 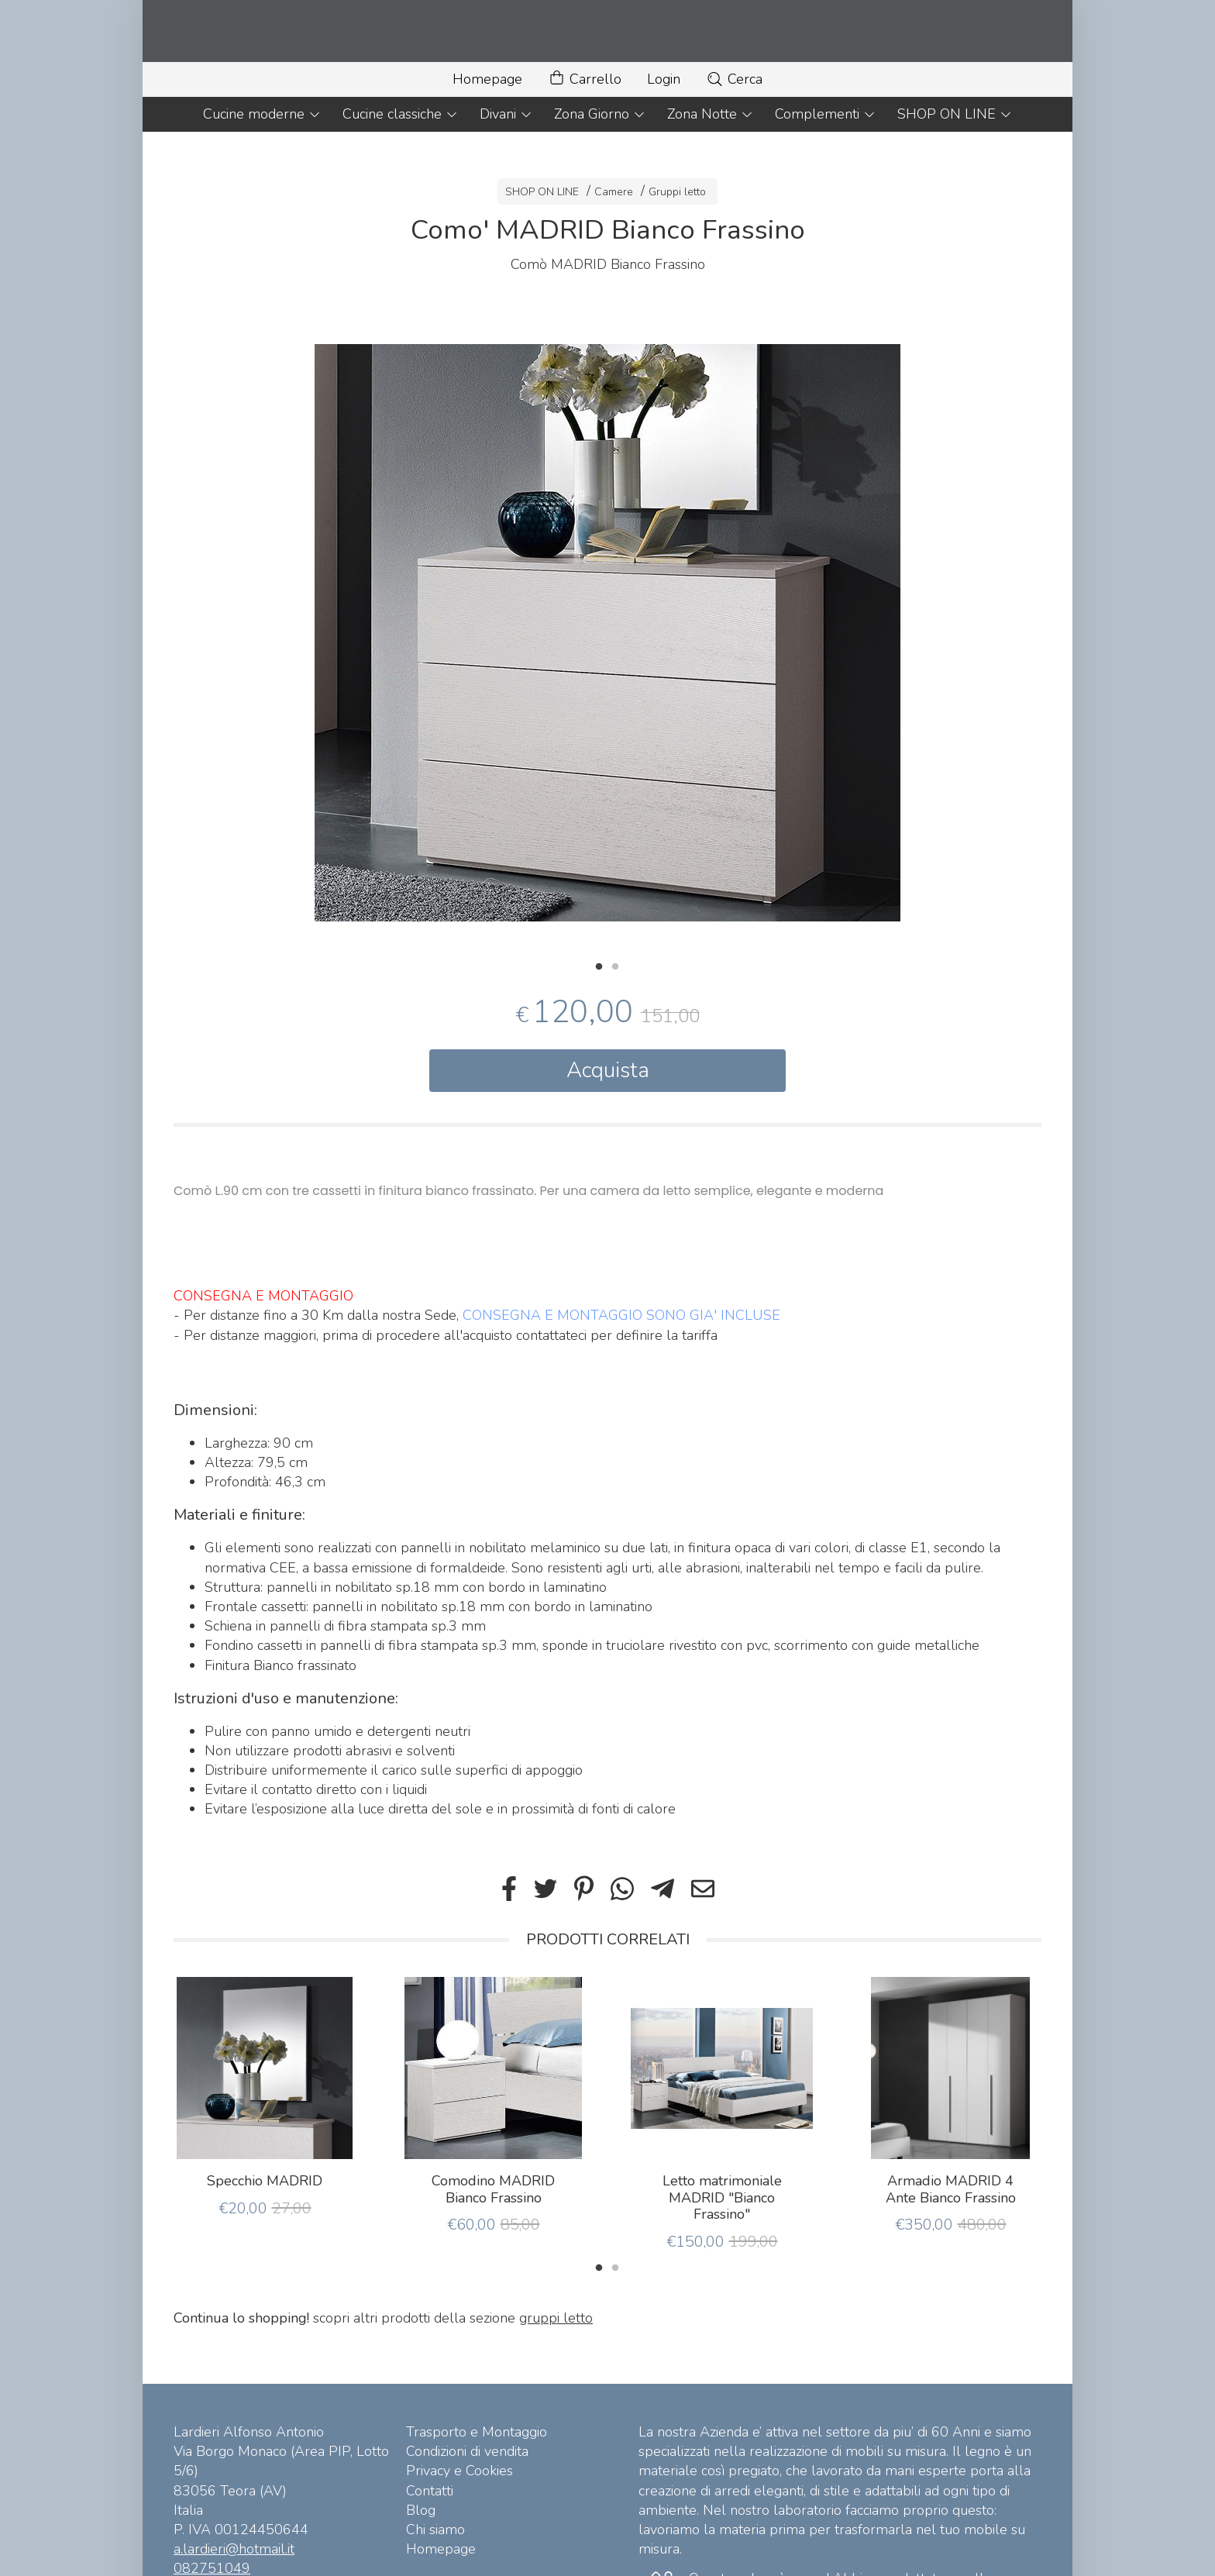 I want to click on Condizioni di vendita, so click(x=467, y=2451).